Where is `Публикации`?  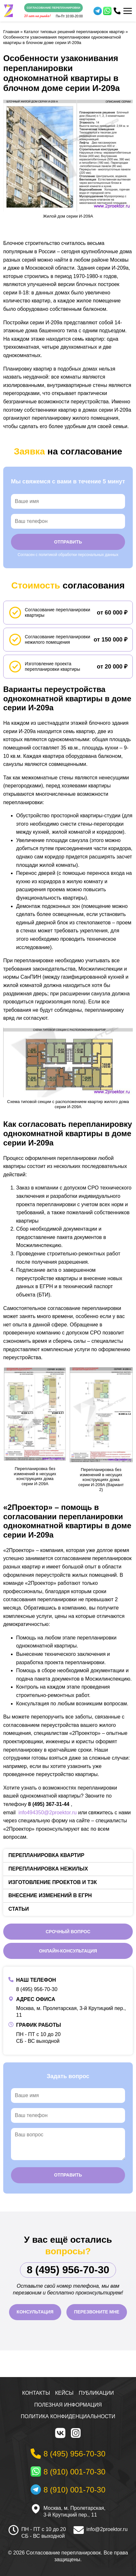 Публикации is located at coordinates (96, 2393).